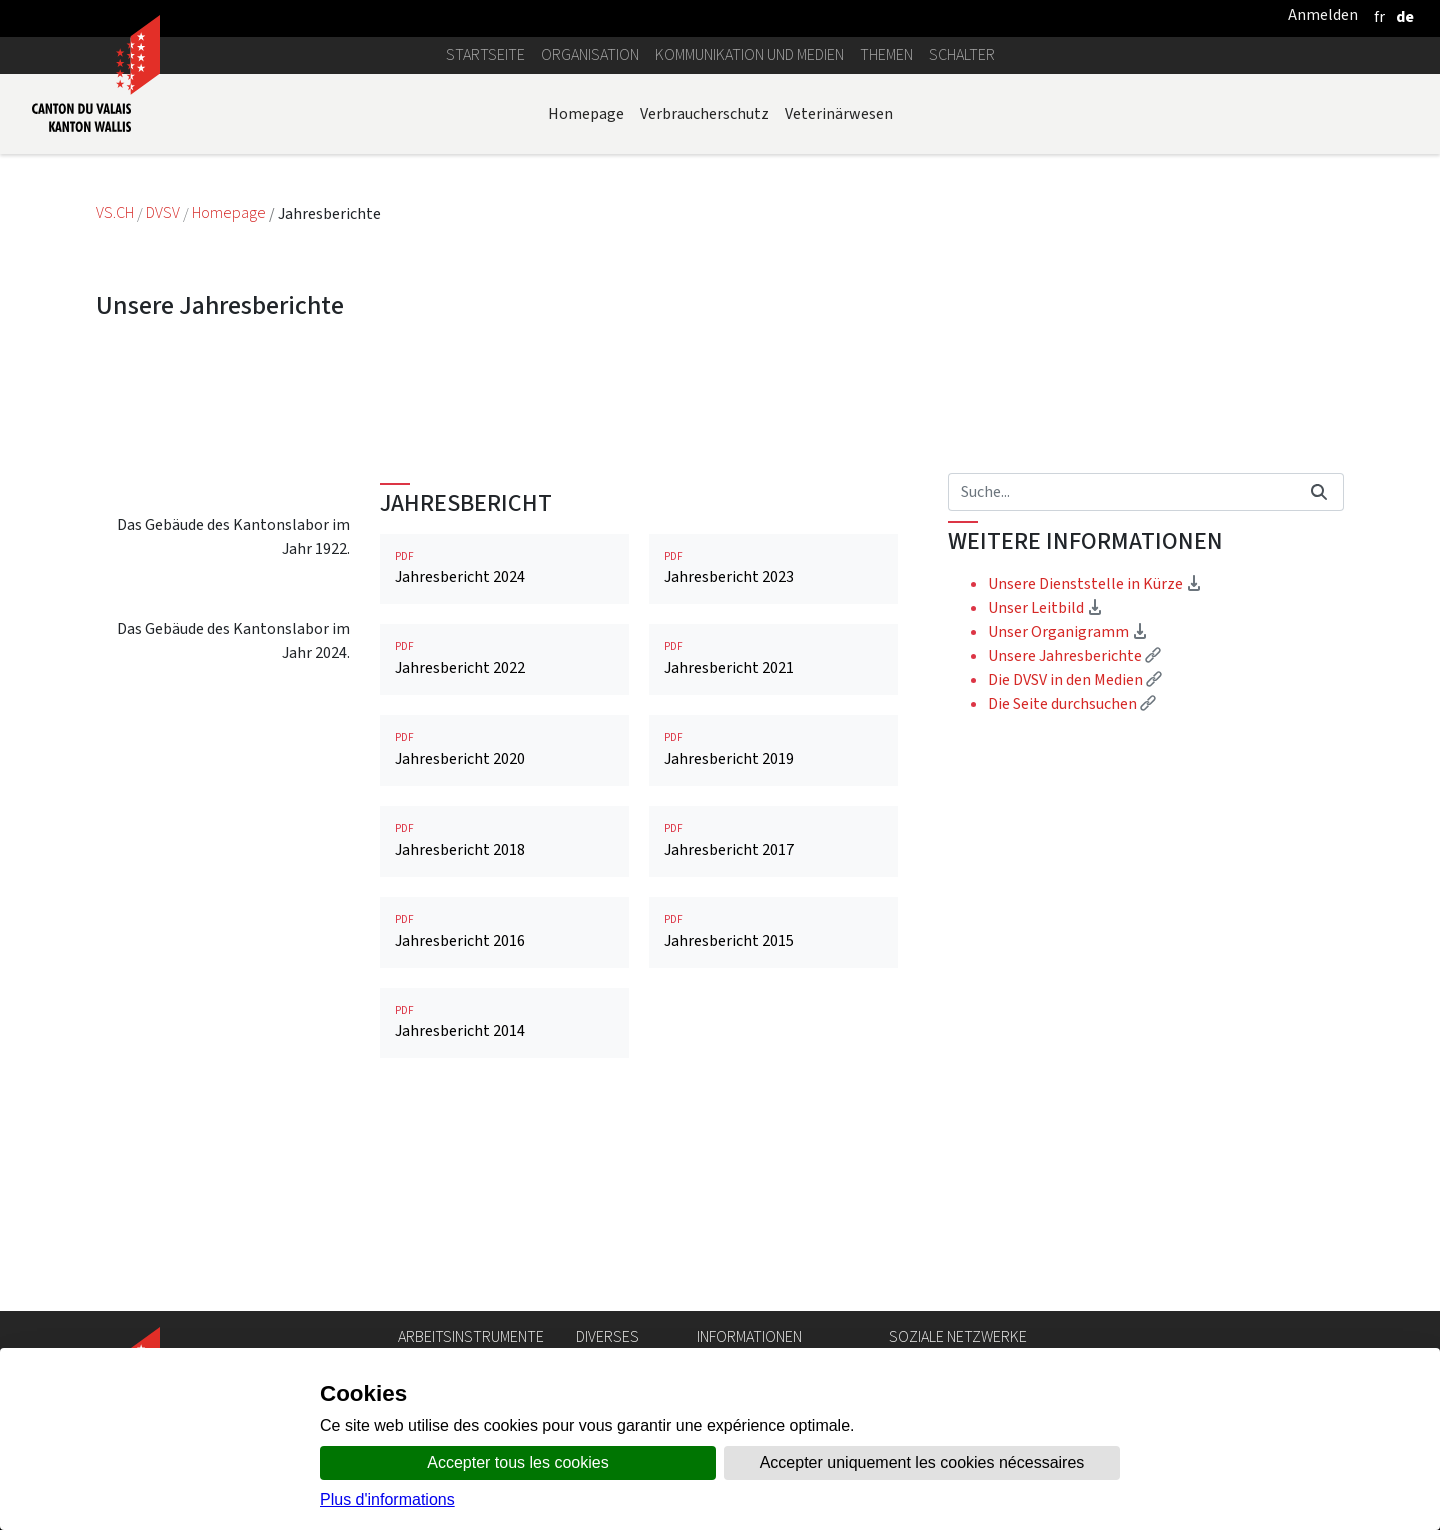 This screenshot has width=1440, height=1530. What do you see at coordinates (504, 752) in the screenshot?
I see `Jahresbericht 2024` at bounding box center [504, 752].